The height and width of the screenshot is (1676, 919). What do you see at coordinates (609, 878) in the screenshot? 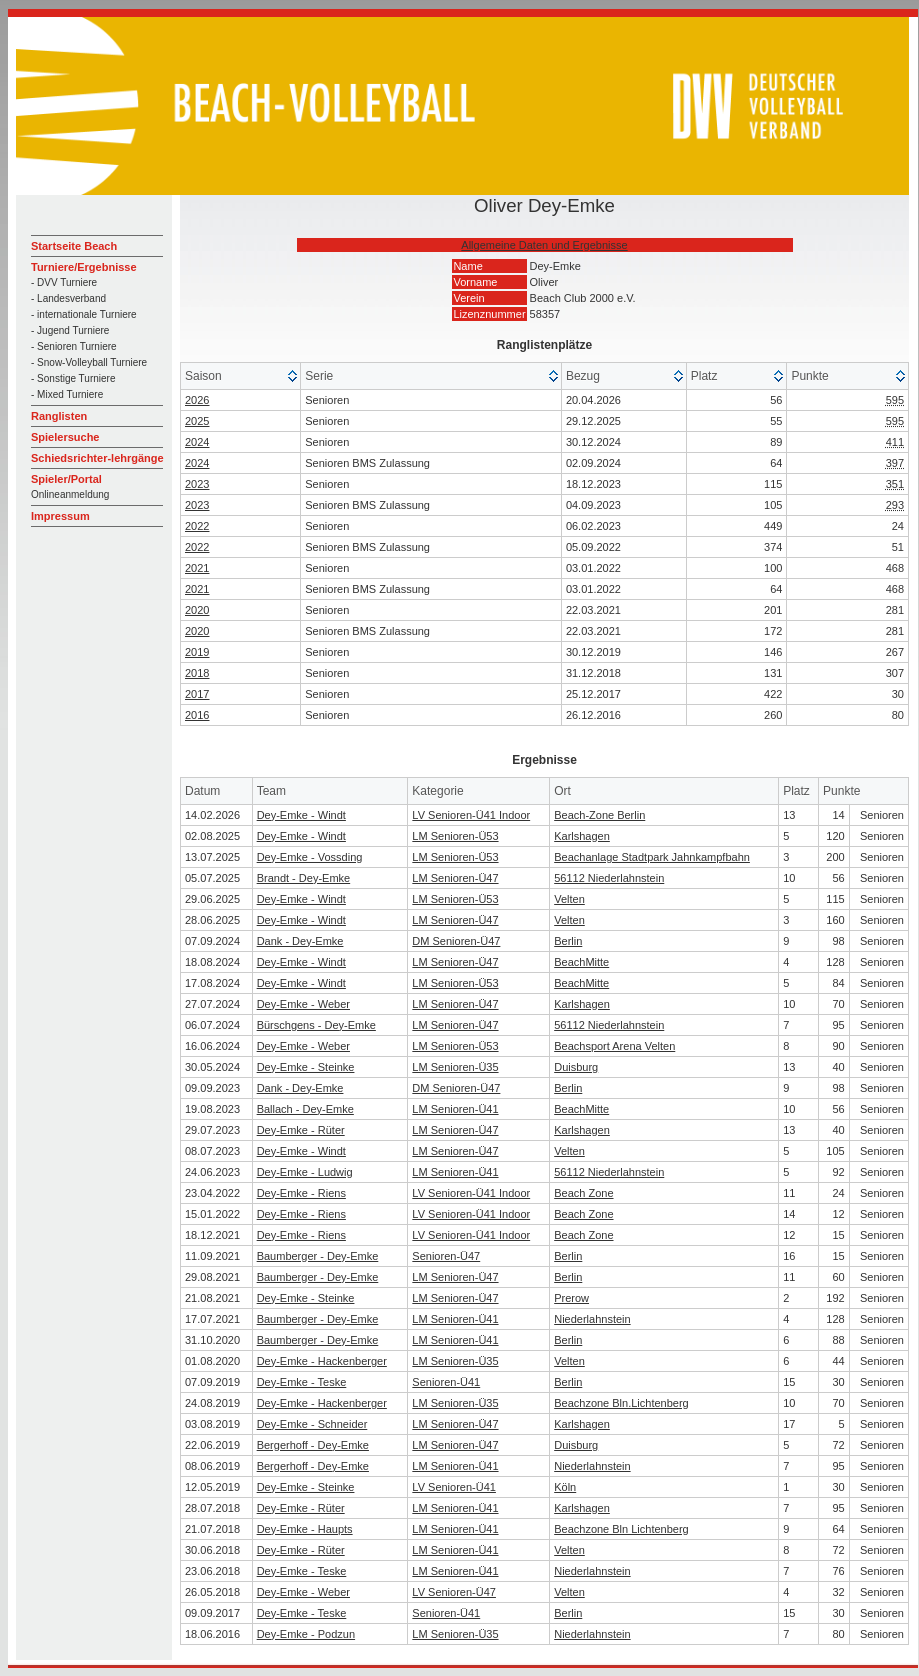
I see `56112 Niederlahnstein` at bounding box center [609, 878].